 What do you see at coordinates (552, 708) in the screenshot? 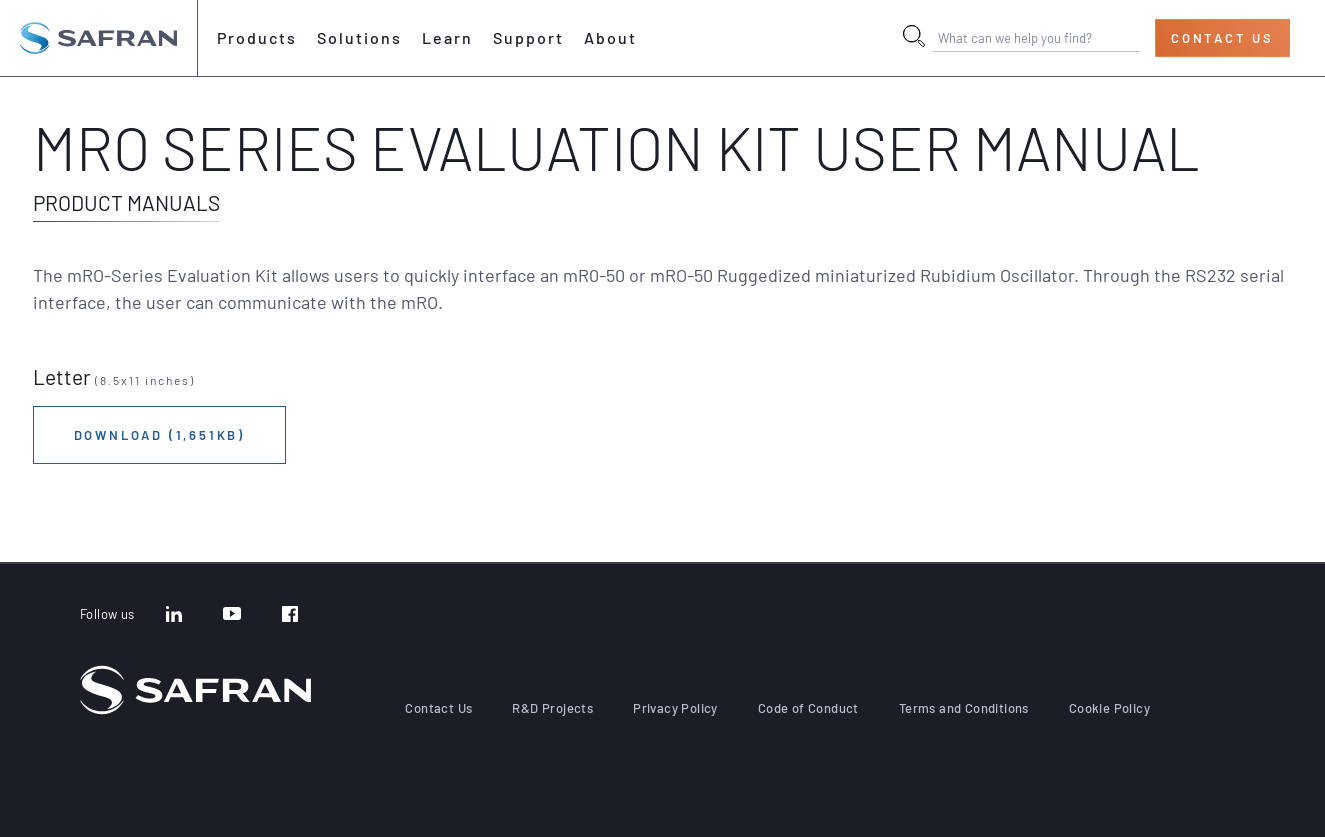
I see `R&D Projects` at bounding box center [552, 708].